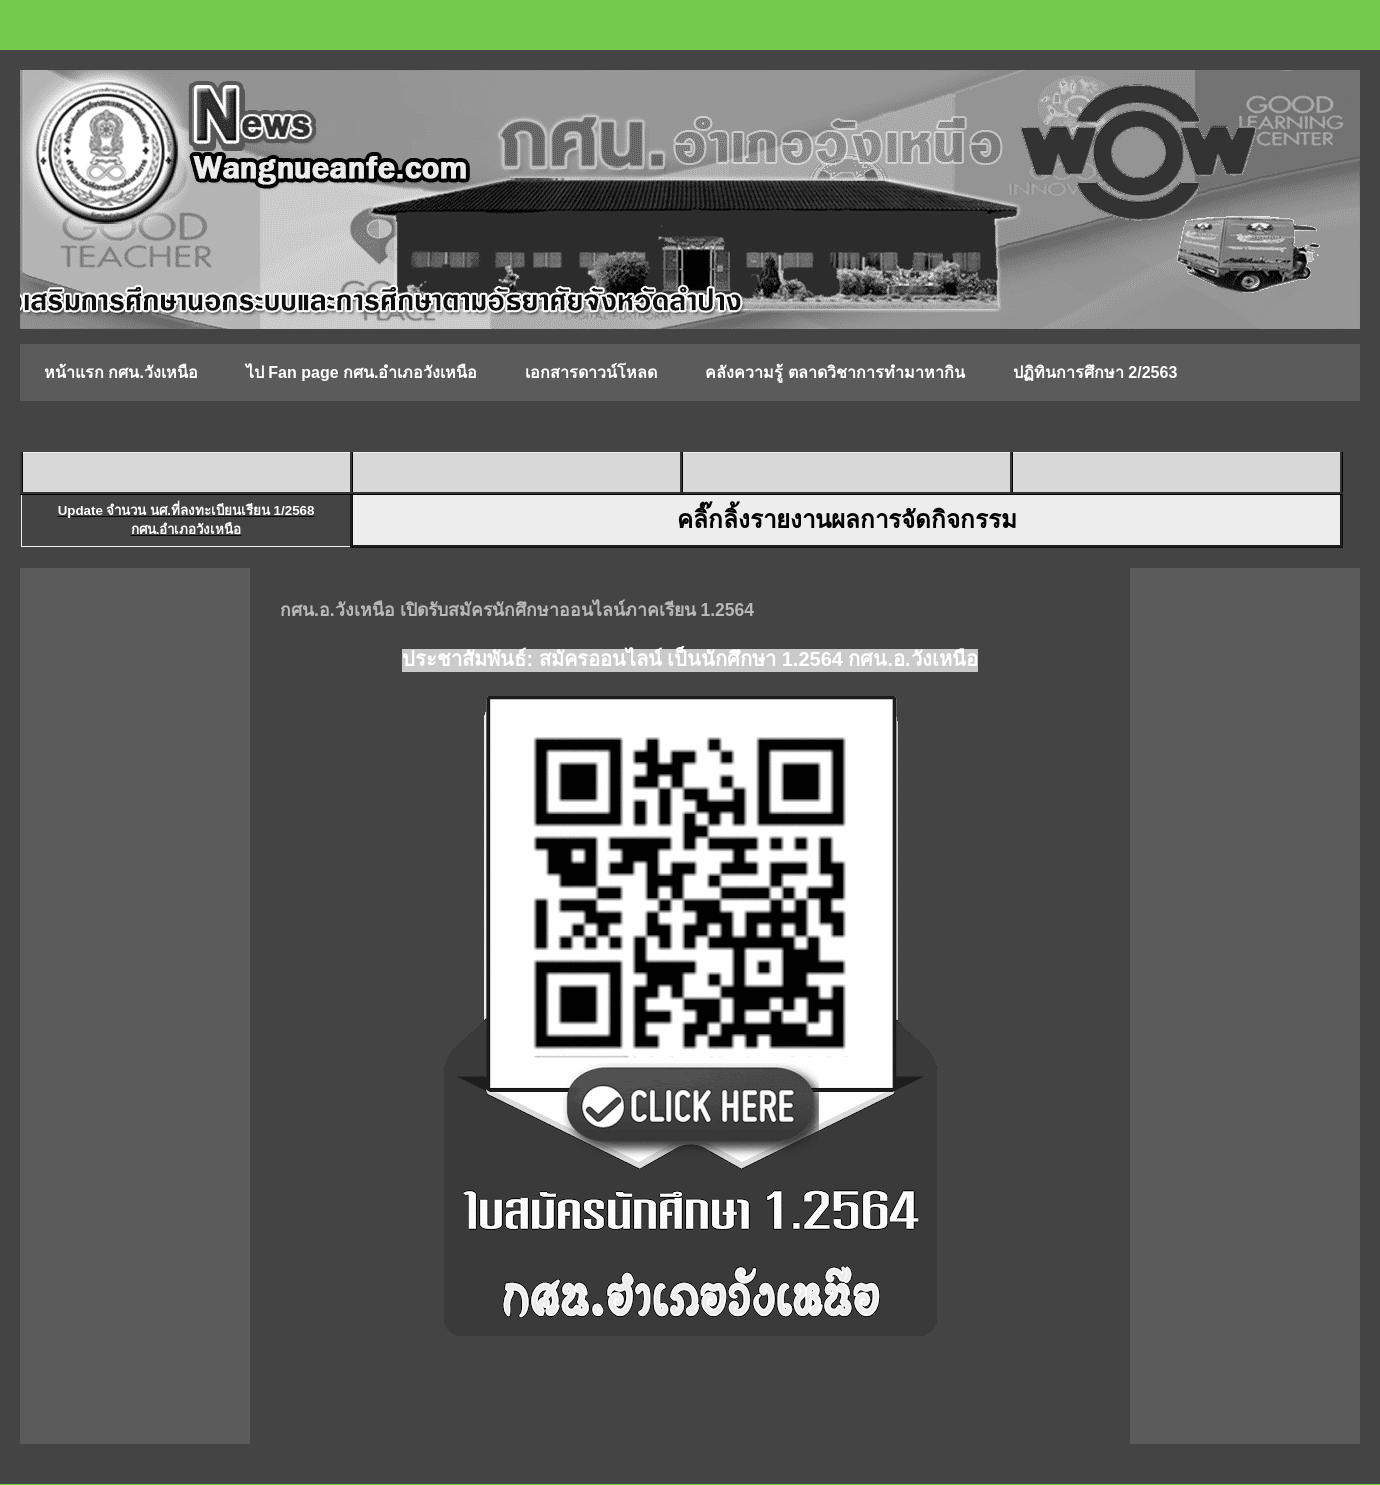 Image resolution: width=1380 pixels, height=1485 pixels. Describe the element at coordinates (1095, 372) in the screenshot. I see `ปฏิทินการศึกษา 2/2563` at that location.